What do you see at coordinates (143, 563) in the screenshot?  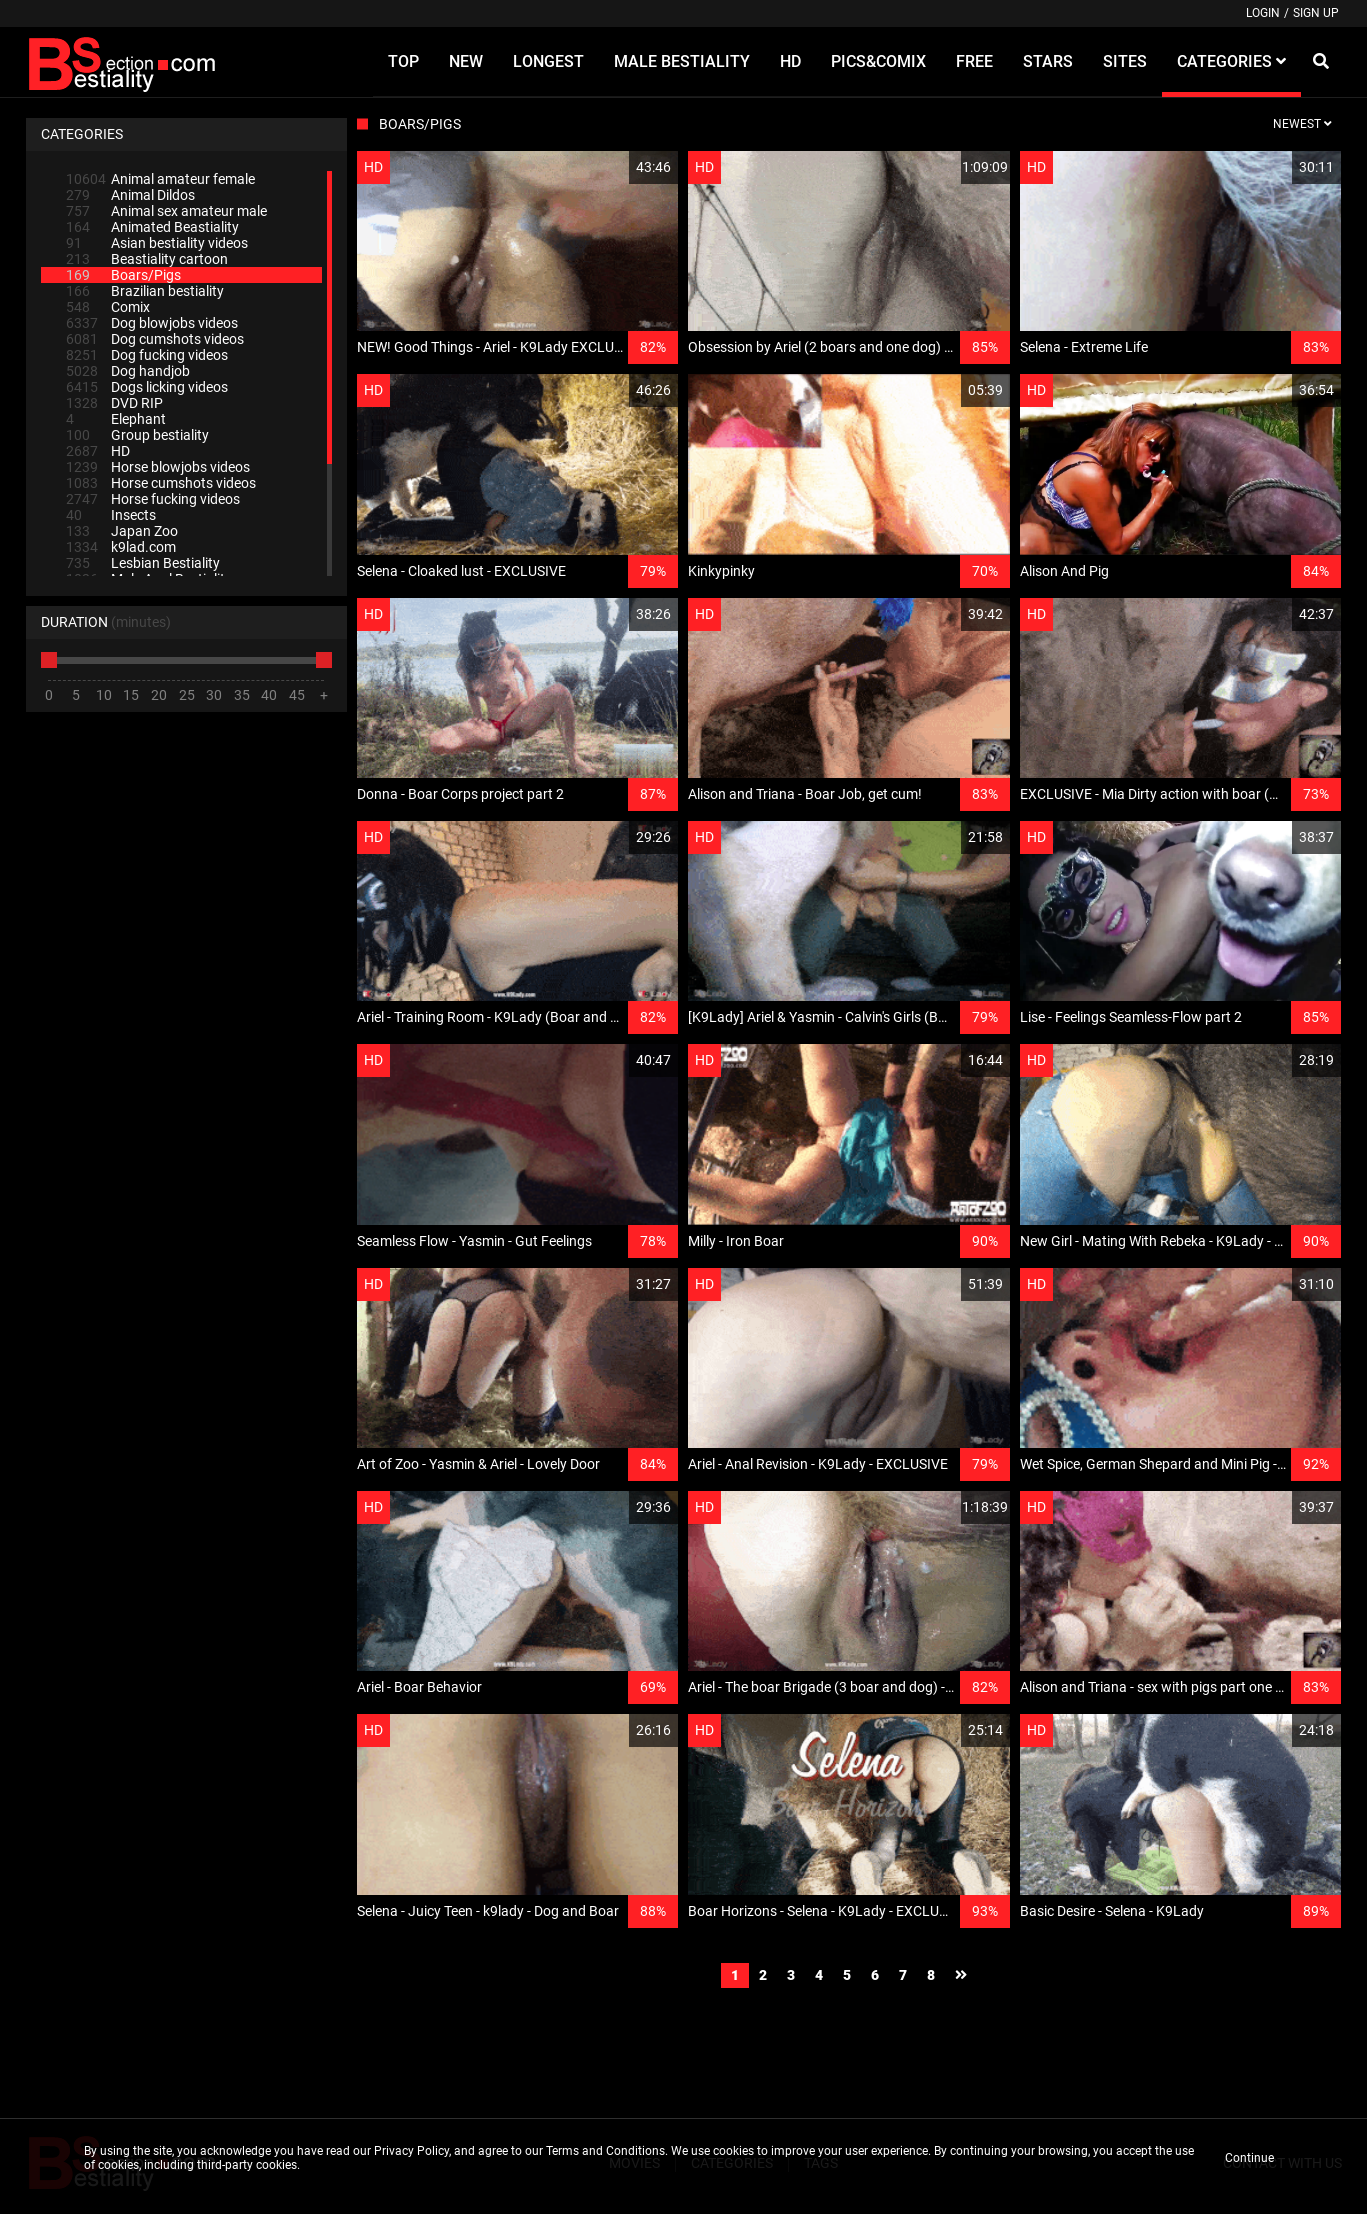 I see `Lesbian Bestiality` at bounding box center [143, 563].